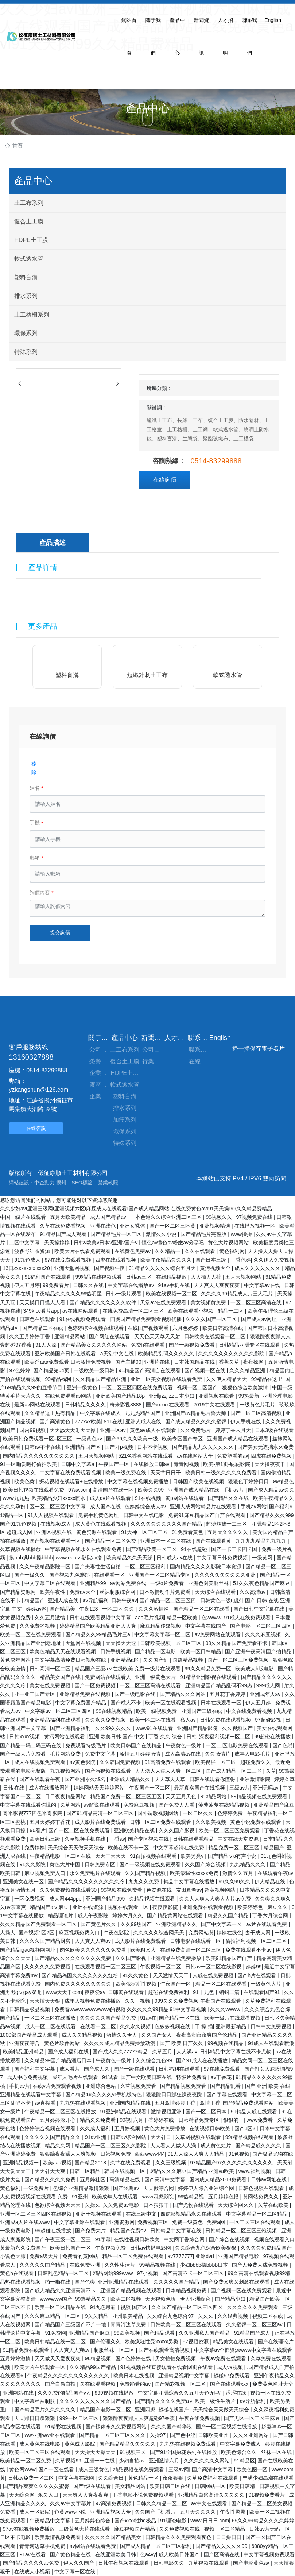 The height and width of the screenshot is (2576, 295). Describe the element at coordinates (165, 2461) in the screenshot. I see `亚洲激情六月` at that location.